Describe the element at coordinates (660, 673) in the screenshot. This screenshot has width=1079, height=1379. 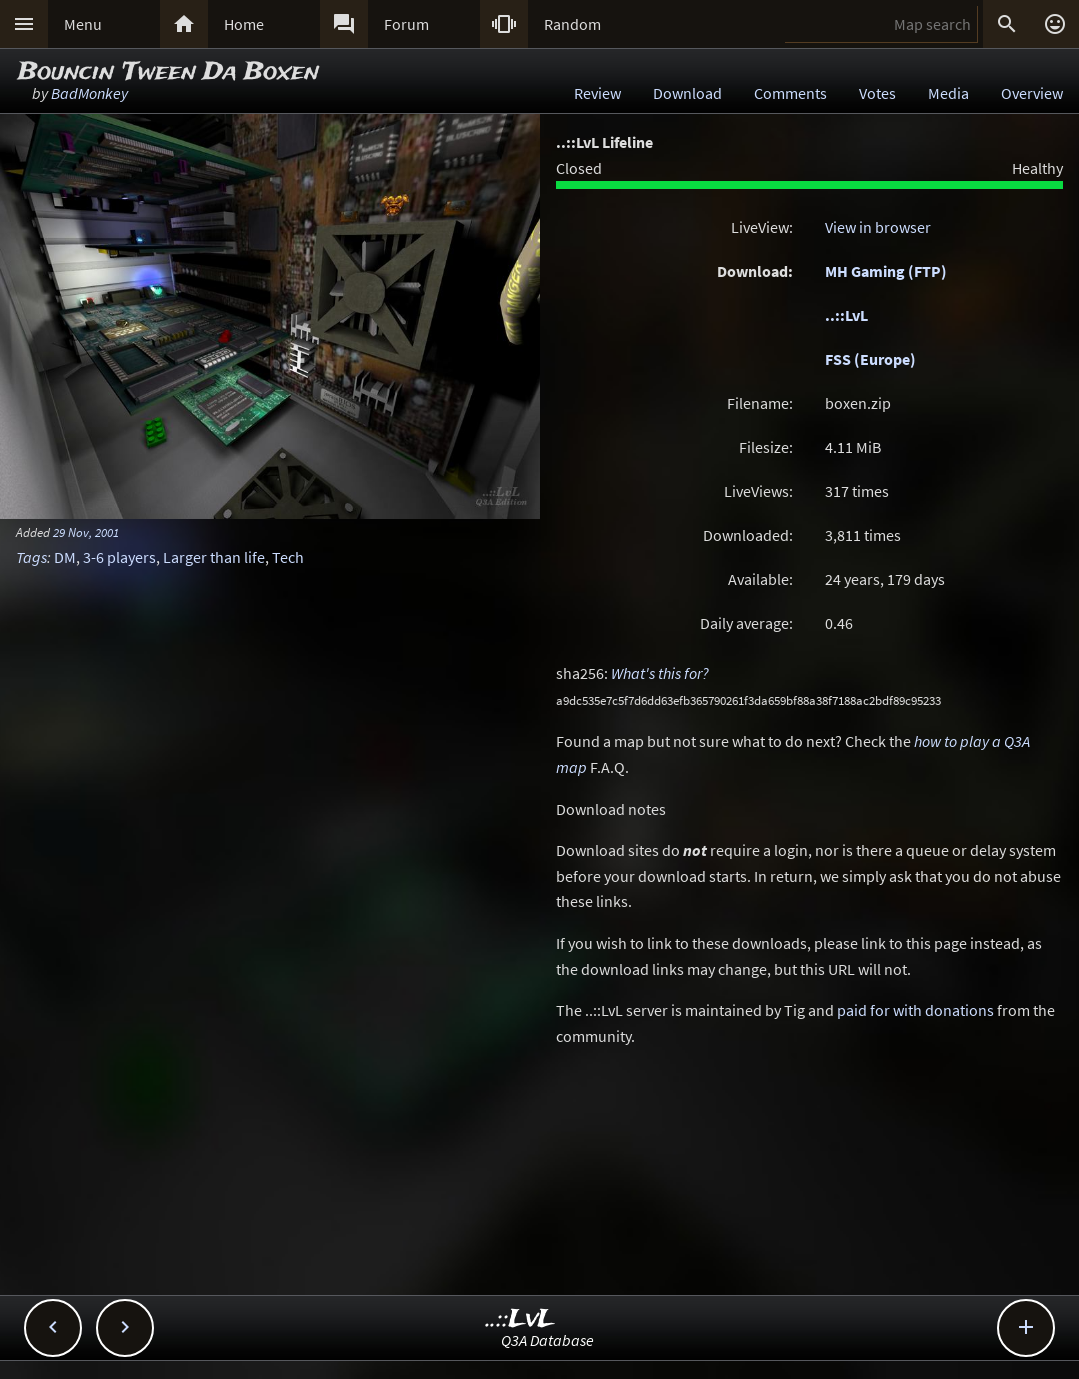
I see `What's this for?` at that location.